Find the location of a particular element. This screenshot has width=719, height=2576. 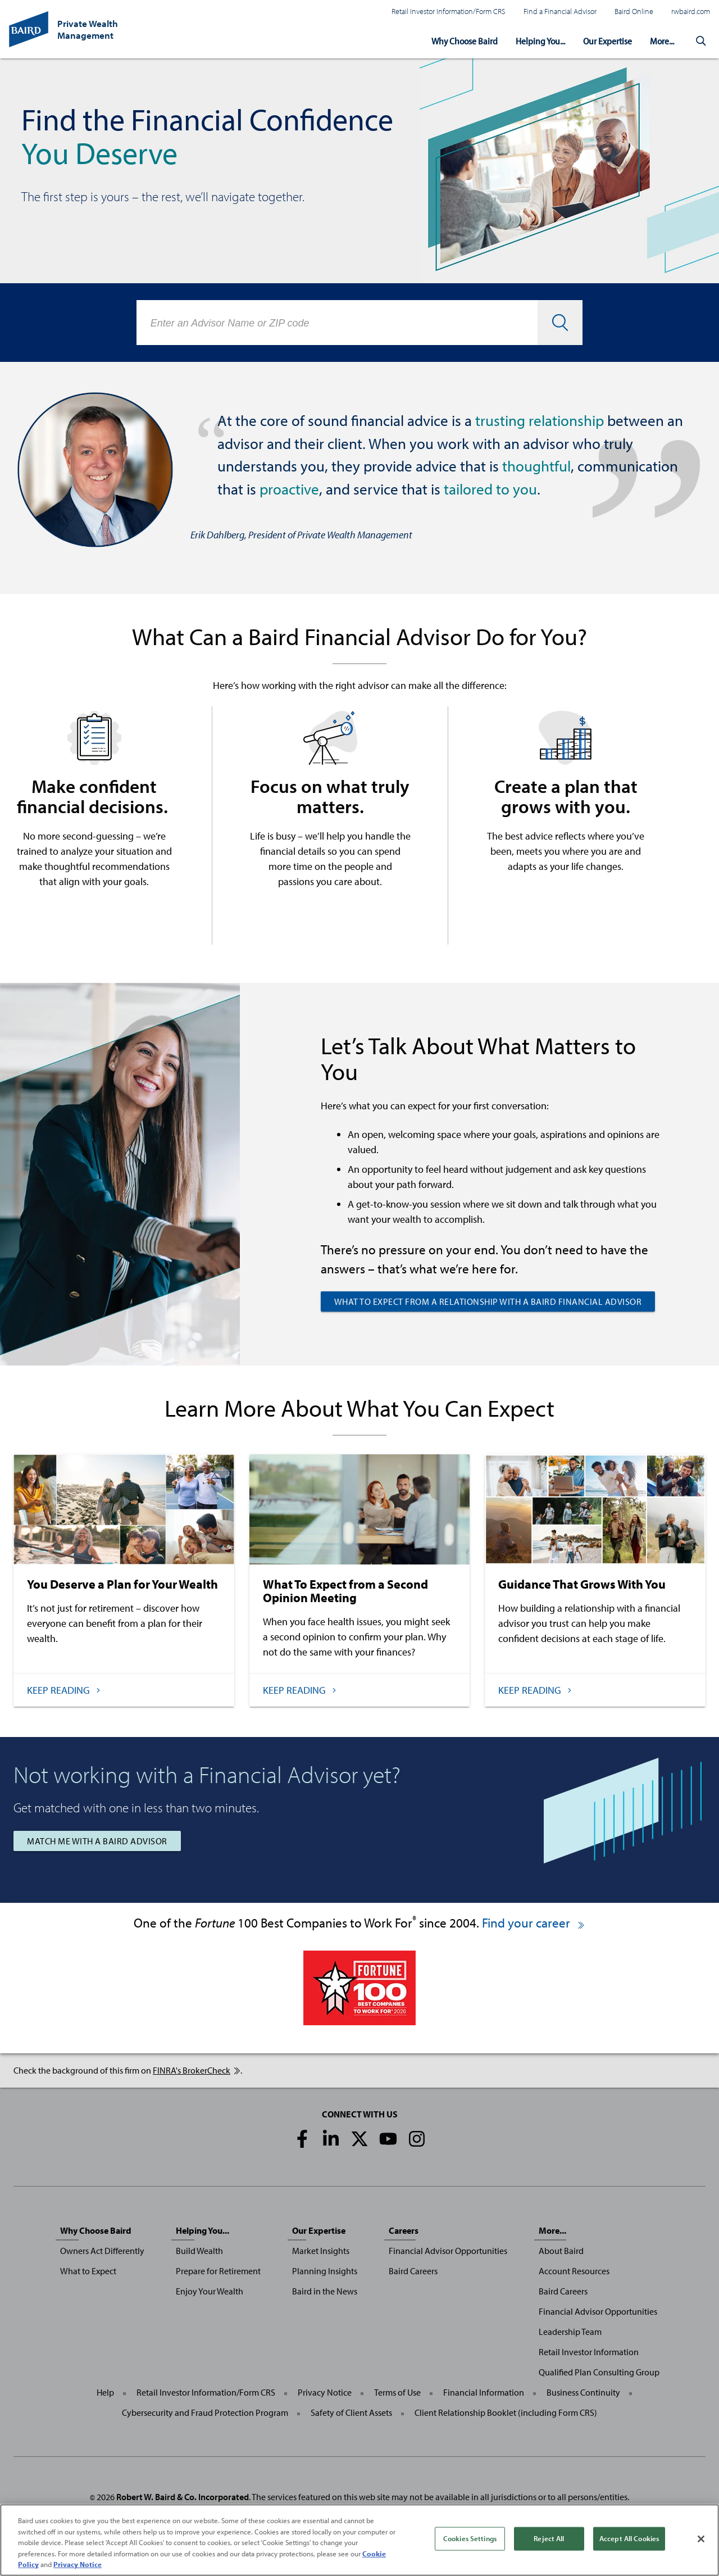

Account Resources is located at coordinates (574, 2270).